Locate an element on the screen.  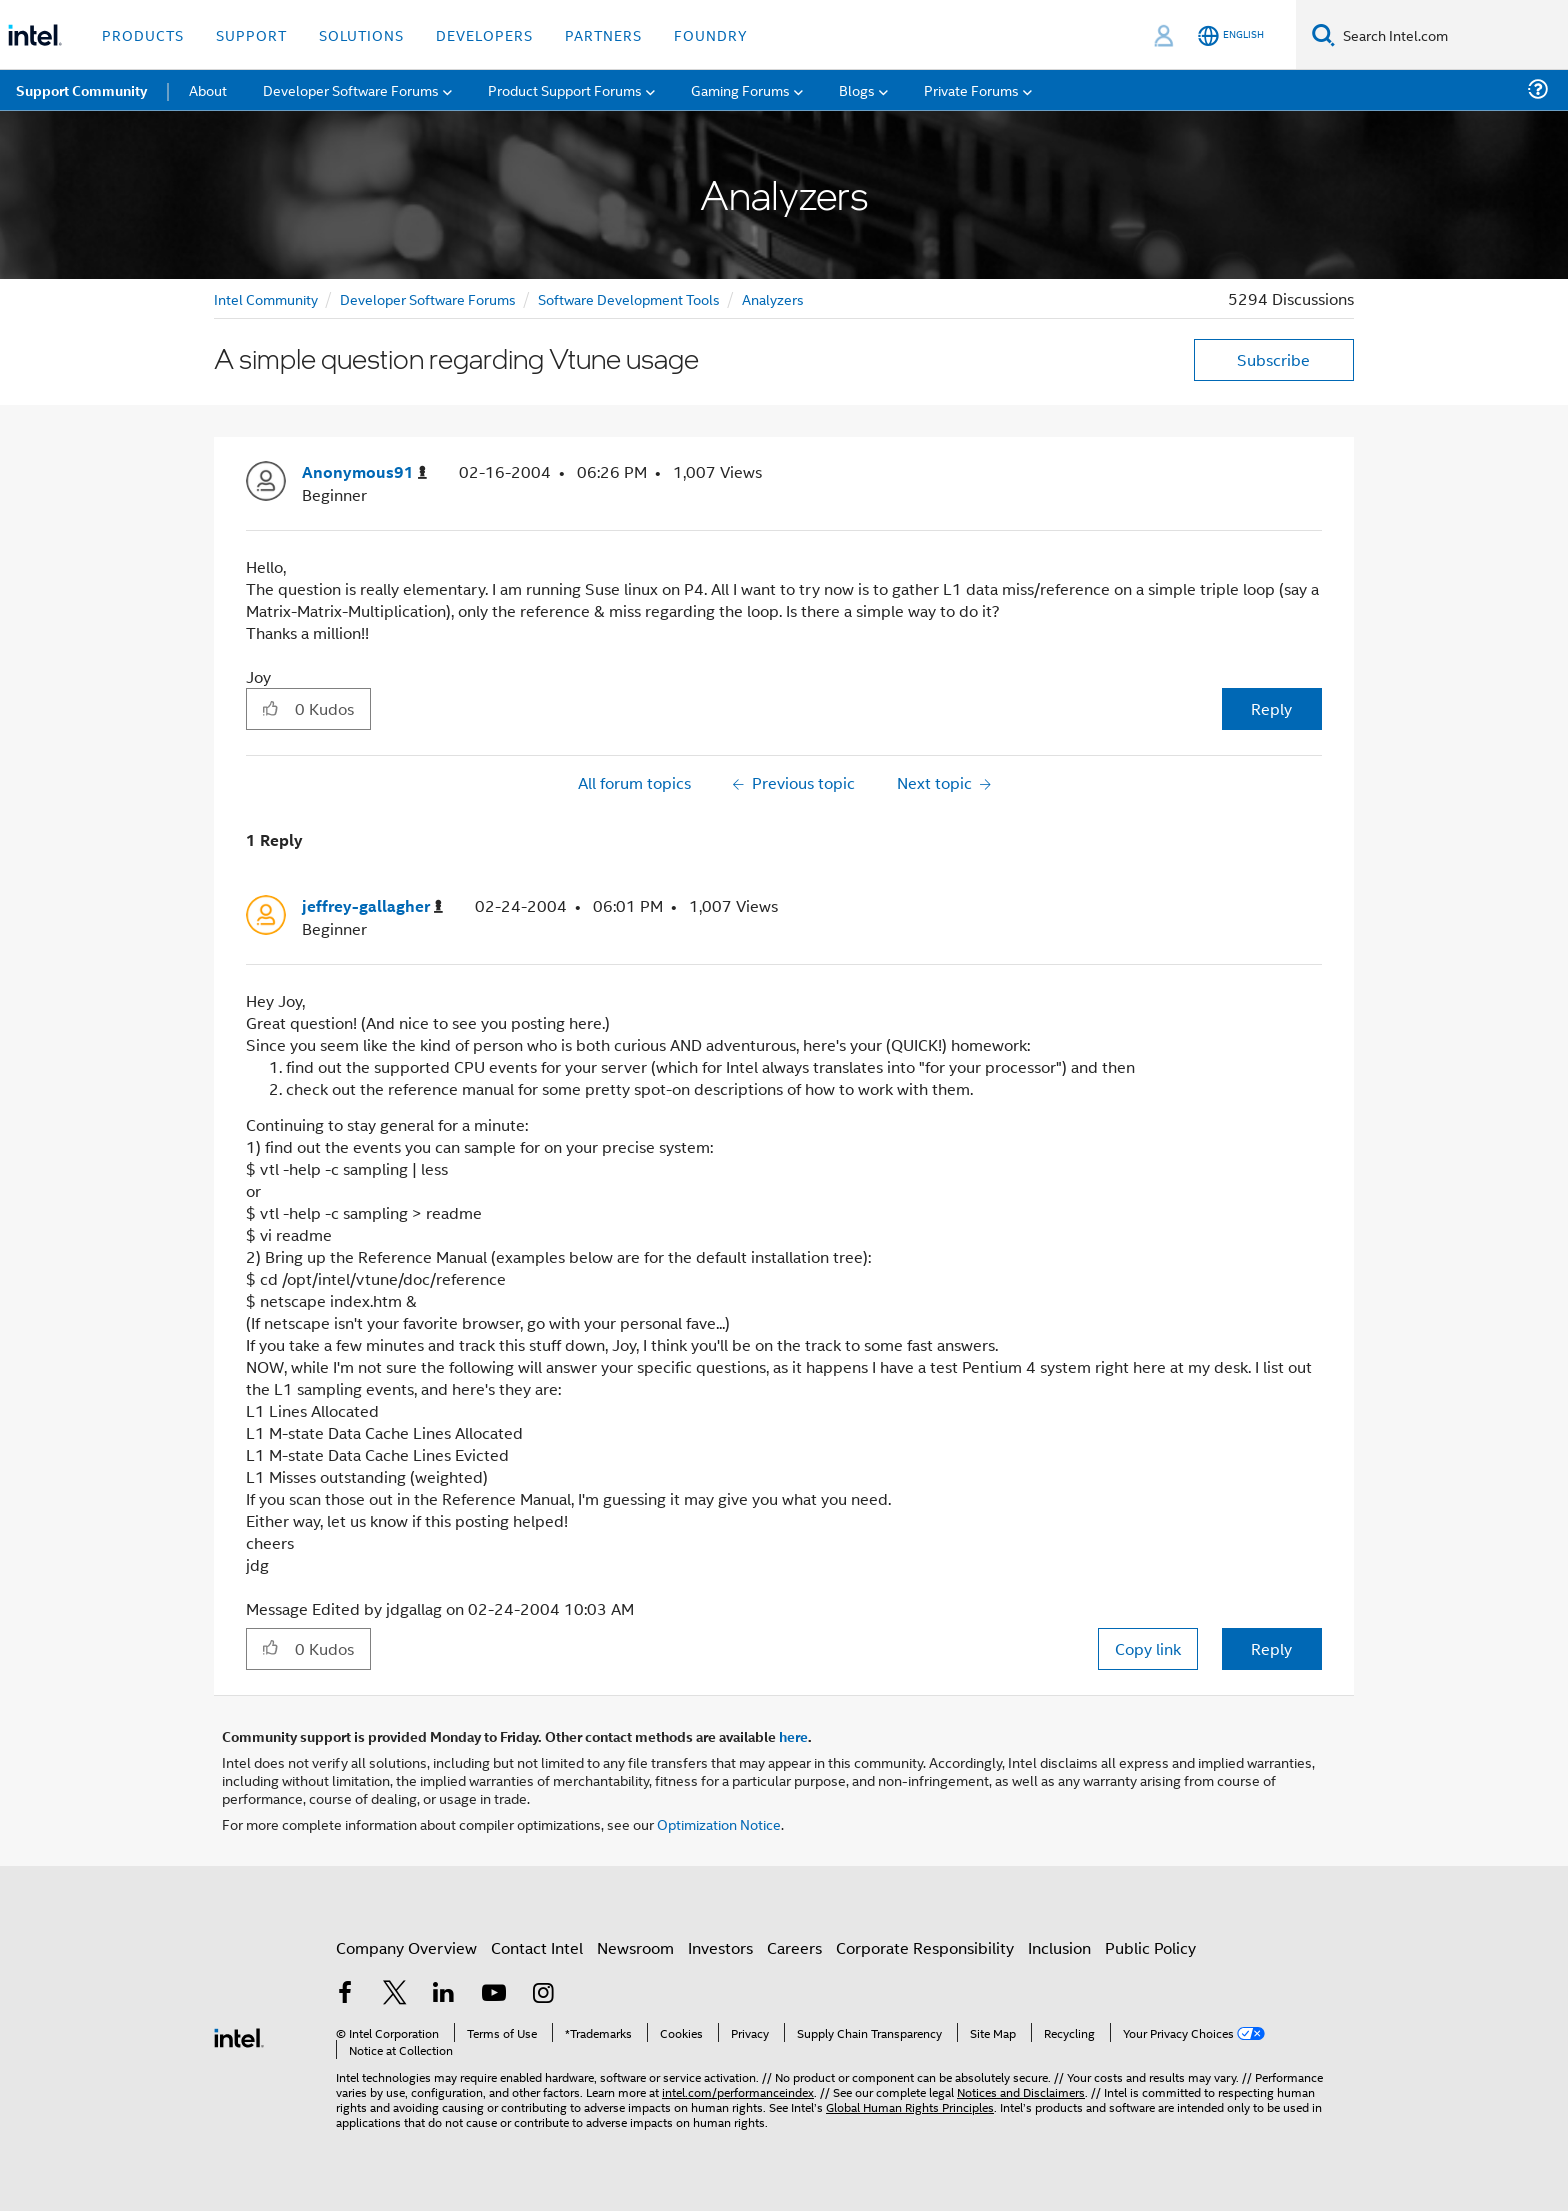
Newsroom is located at coordinates (635, 1947).